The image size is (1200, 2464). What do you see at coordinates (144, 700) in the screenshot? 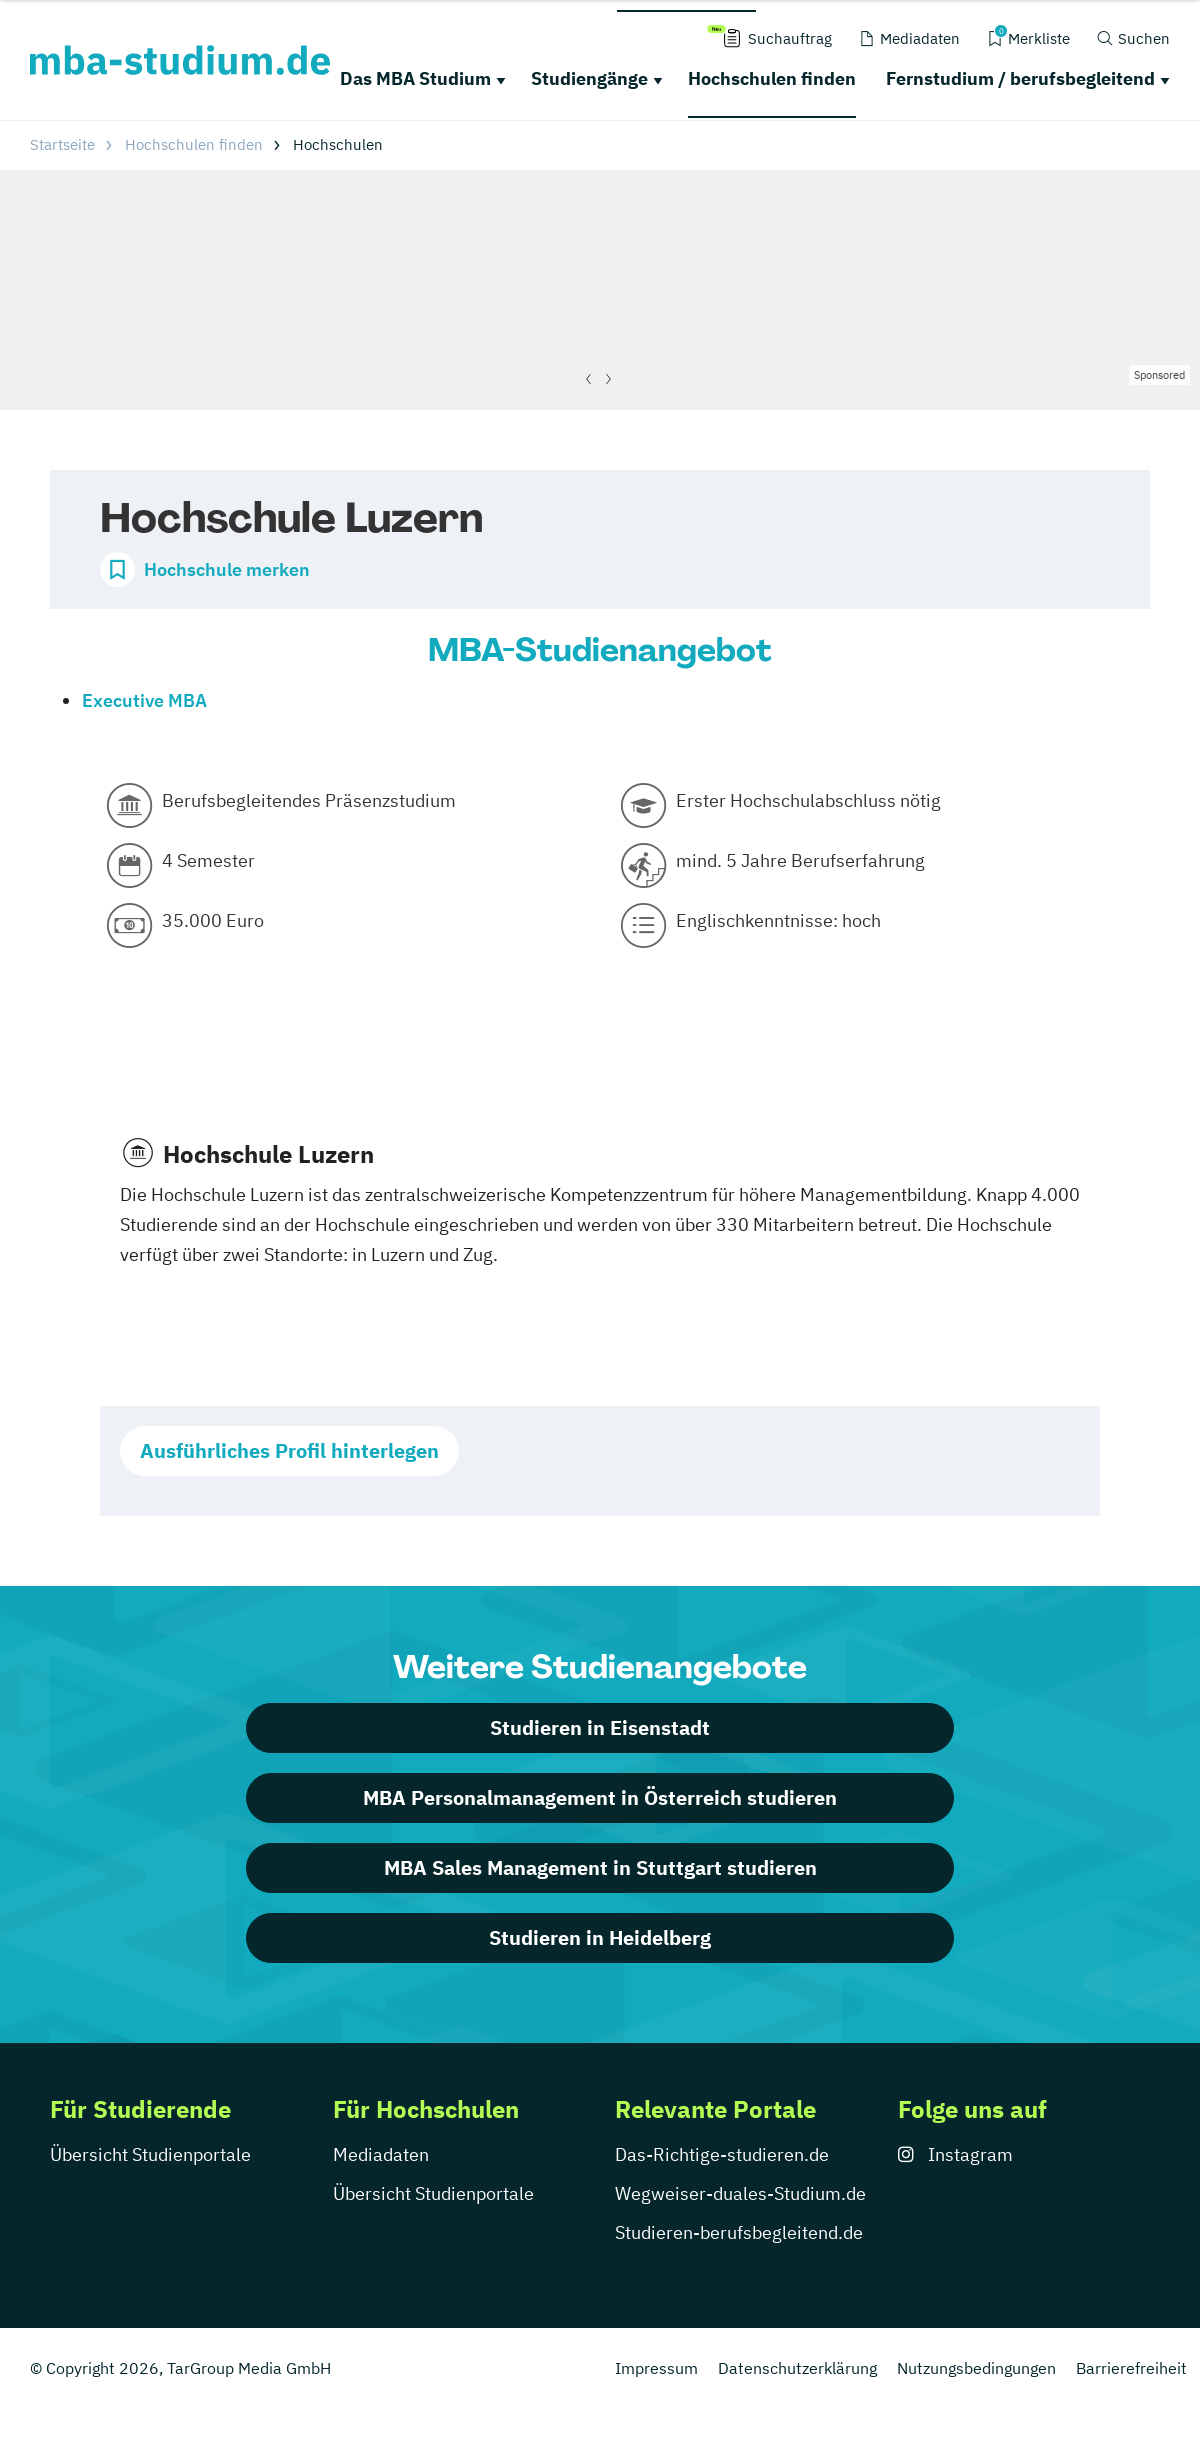
I see `Executive MBA` at bounding box center [144, 700].